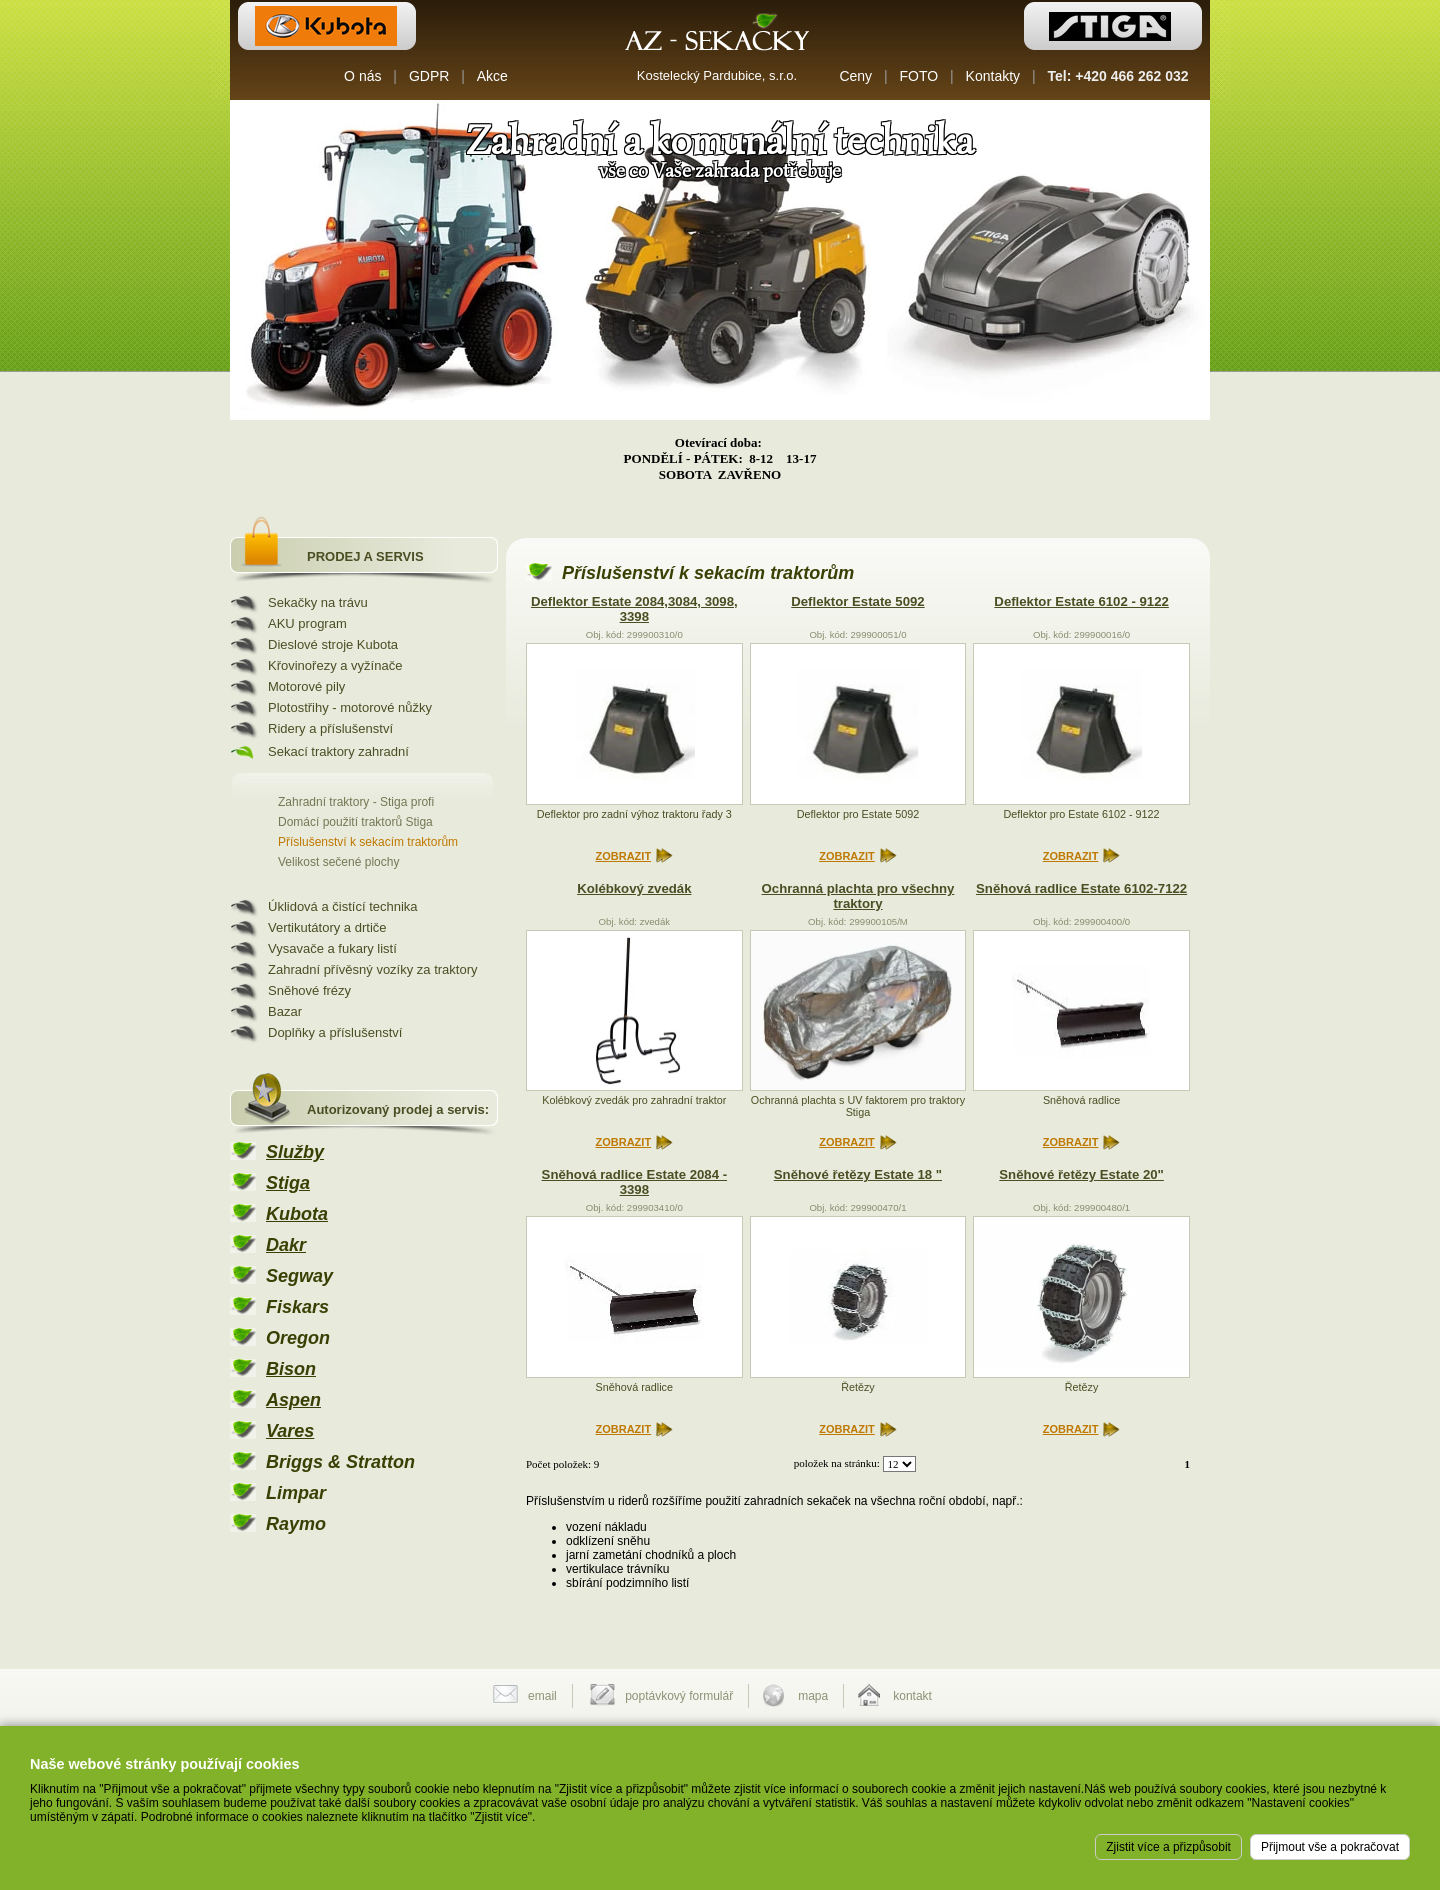 This screenshot has width=1440, height=1890. I want to click on Sekačky na trávu, so click(318, 602).